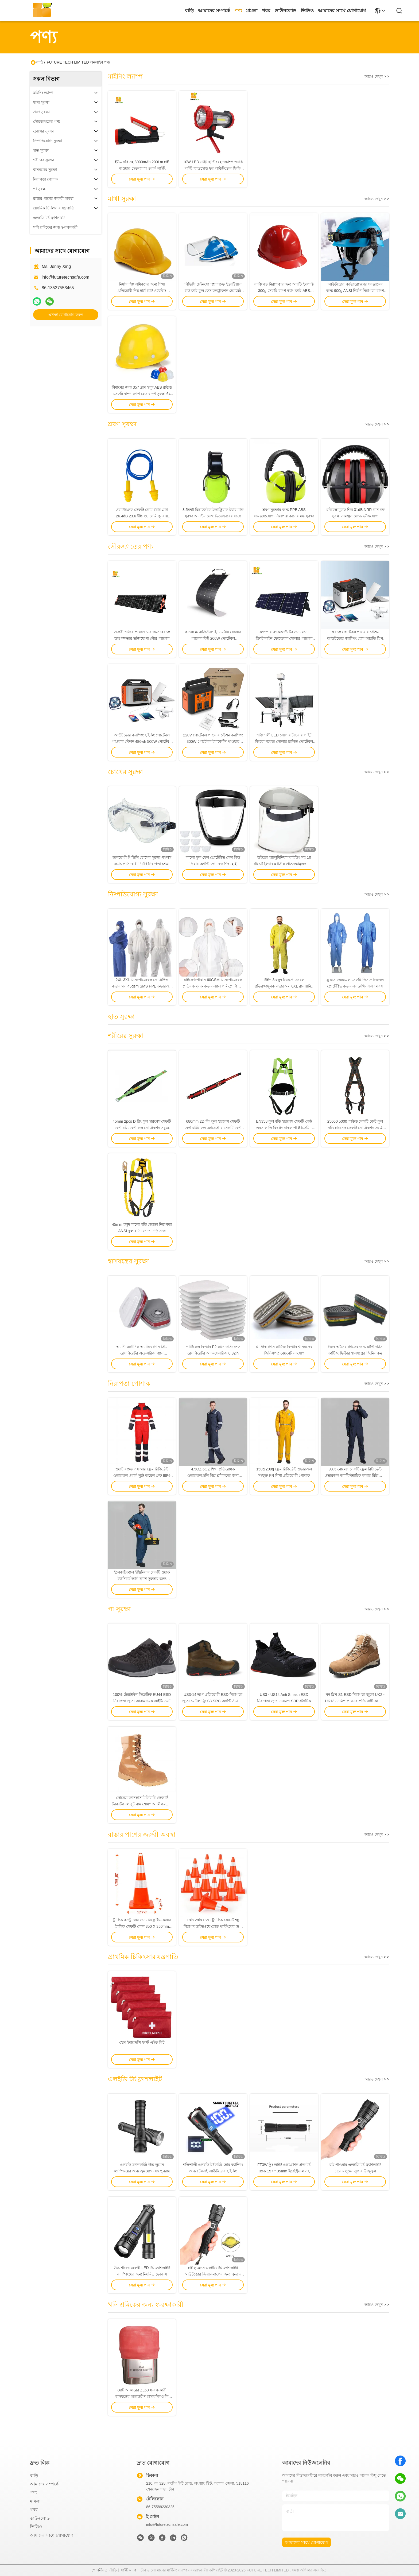 Image resolution: width=419 pixels, height=2576 pixels. I want to click on 700W পোর্টেবল পাওয়ার স্টেশন আউটডোর ক্যাম্পিং হোম আরভি ট্রিপ জরুরী শক্তি, so click(355, 638).